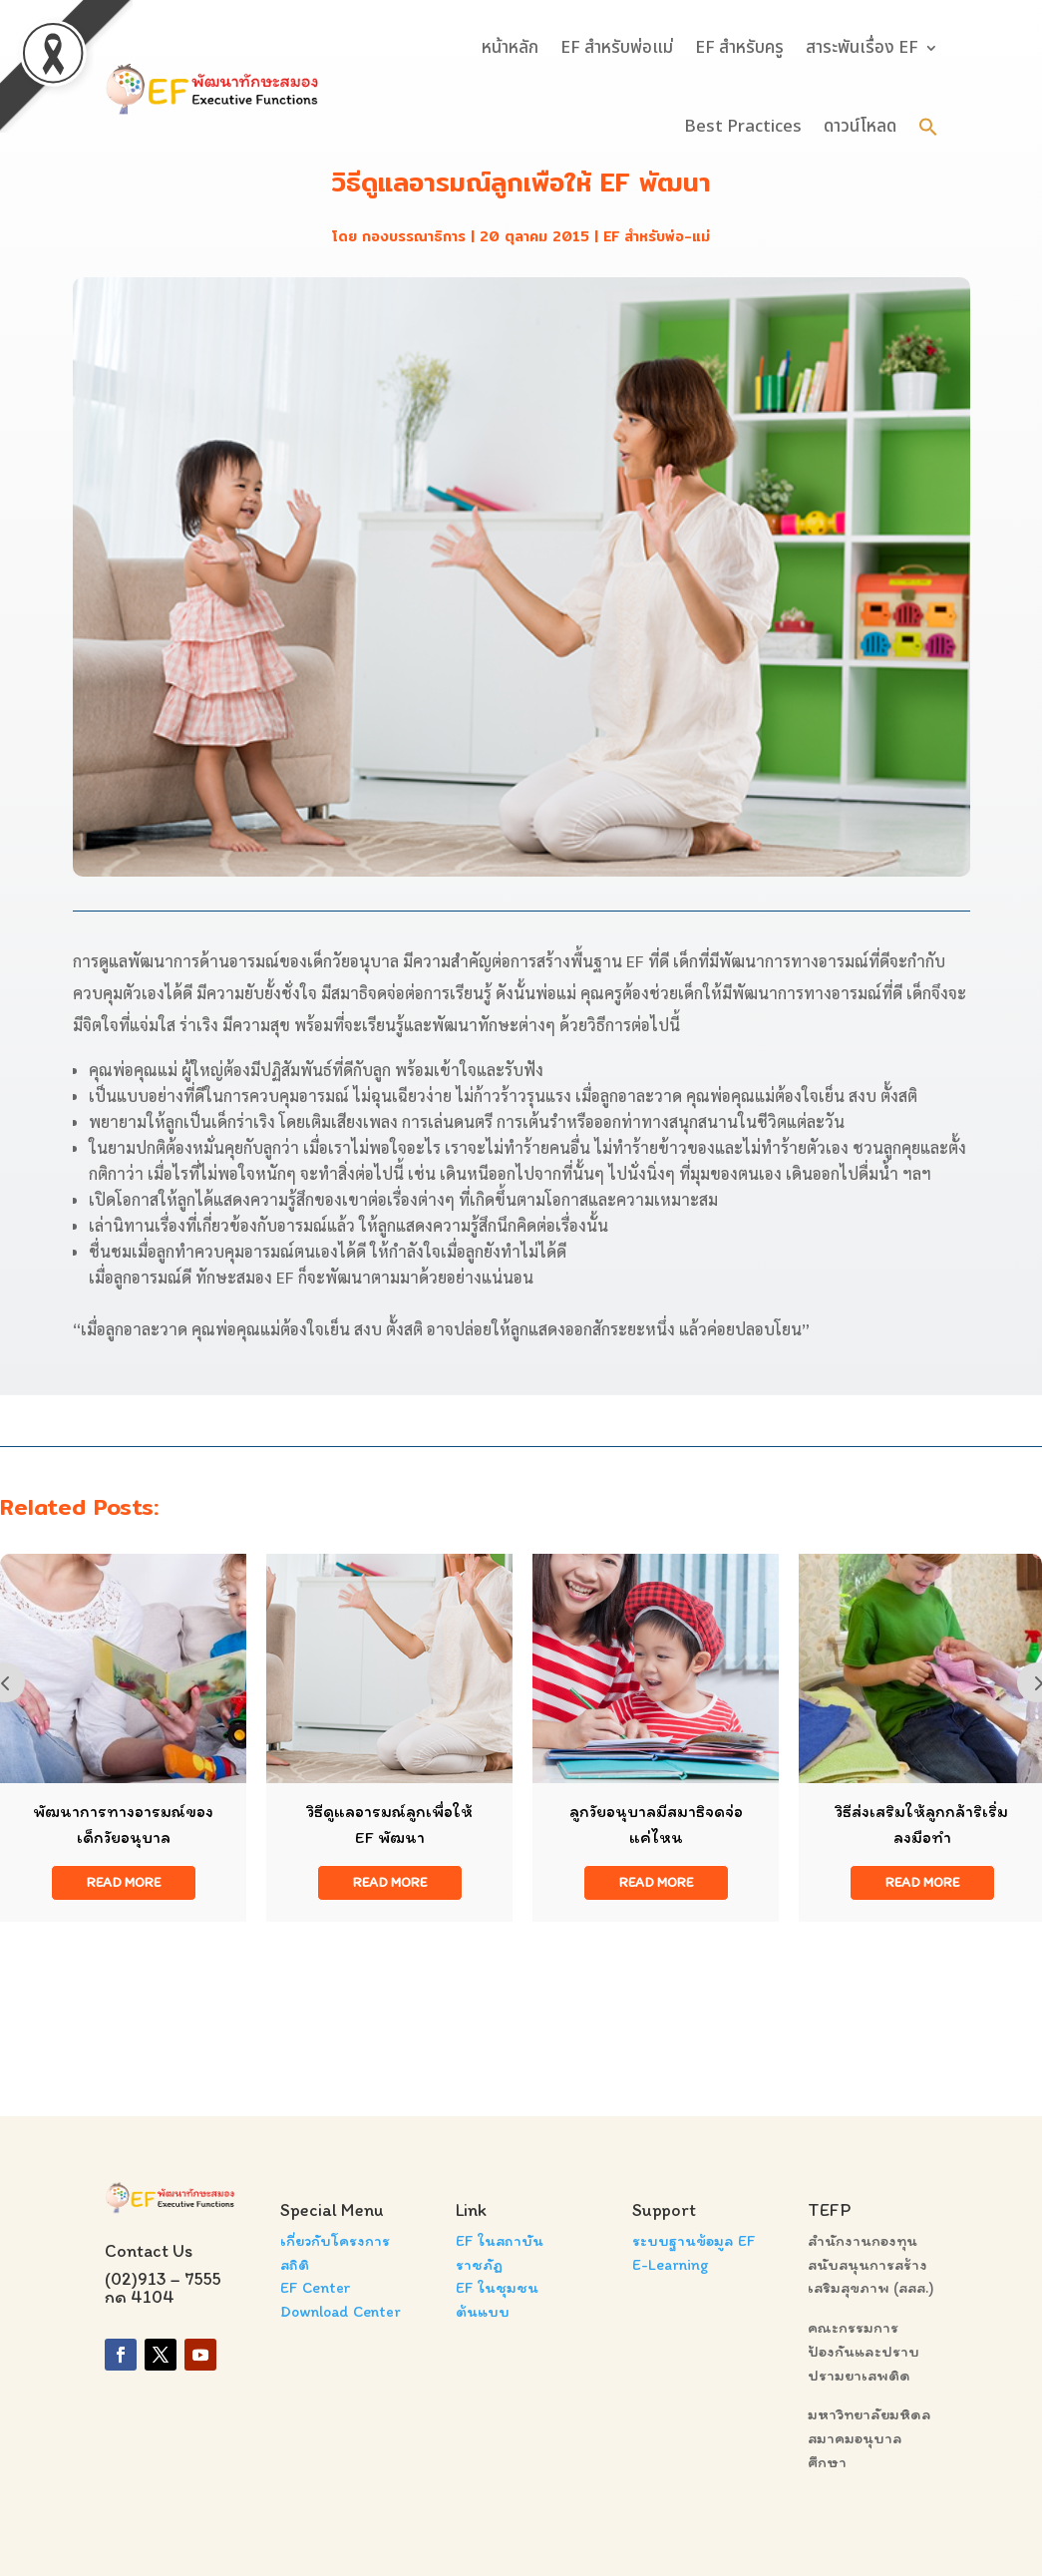 This screenshot has width=1042, height=2576. Describe the element at coordinates (656, 236) in the screenshot. I see `EF สำหรับพ่อ-แม่` at that location.